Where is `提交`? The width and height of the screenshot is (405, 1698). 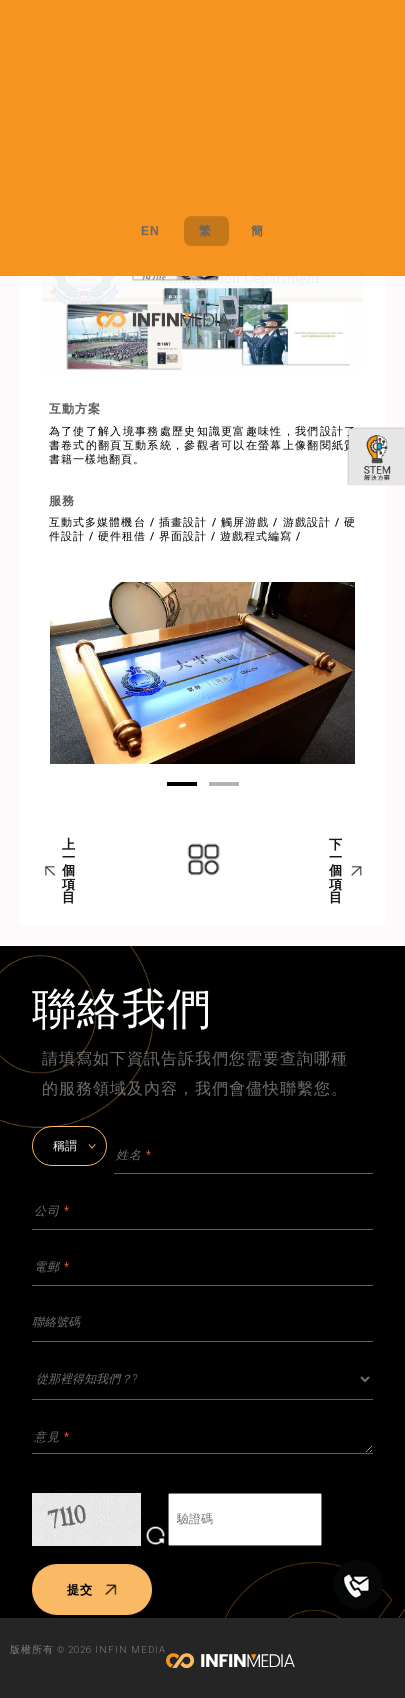
提交 is located at coordinates (92, 1590).